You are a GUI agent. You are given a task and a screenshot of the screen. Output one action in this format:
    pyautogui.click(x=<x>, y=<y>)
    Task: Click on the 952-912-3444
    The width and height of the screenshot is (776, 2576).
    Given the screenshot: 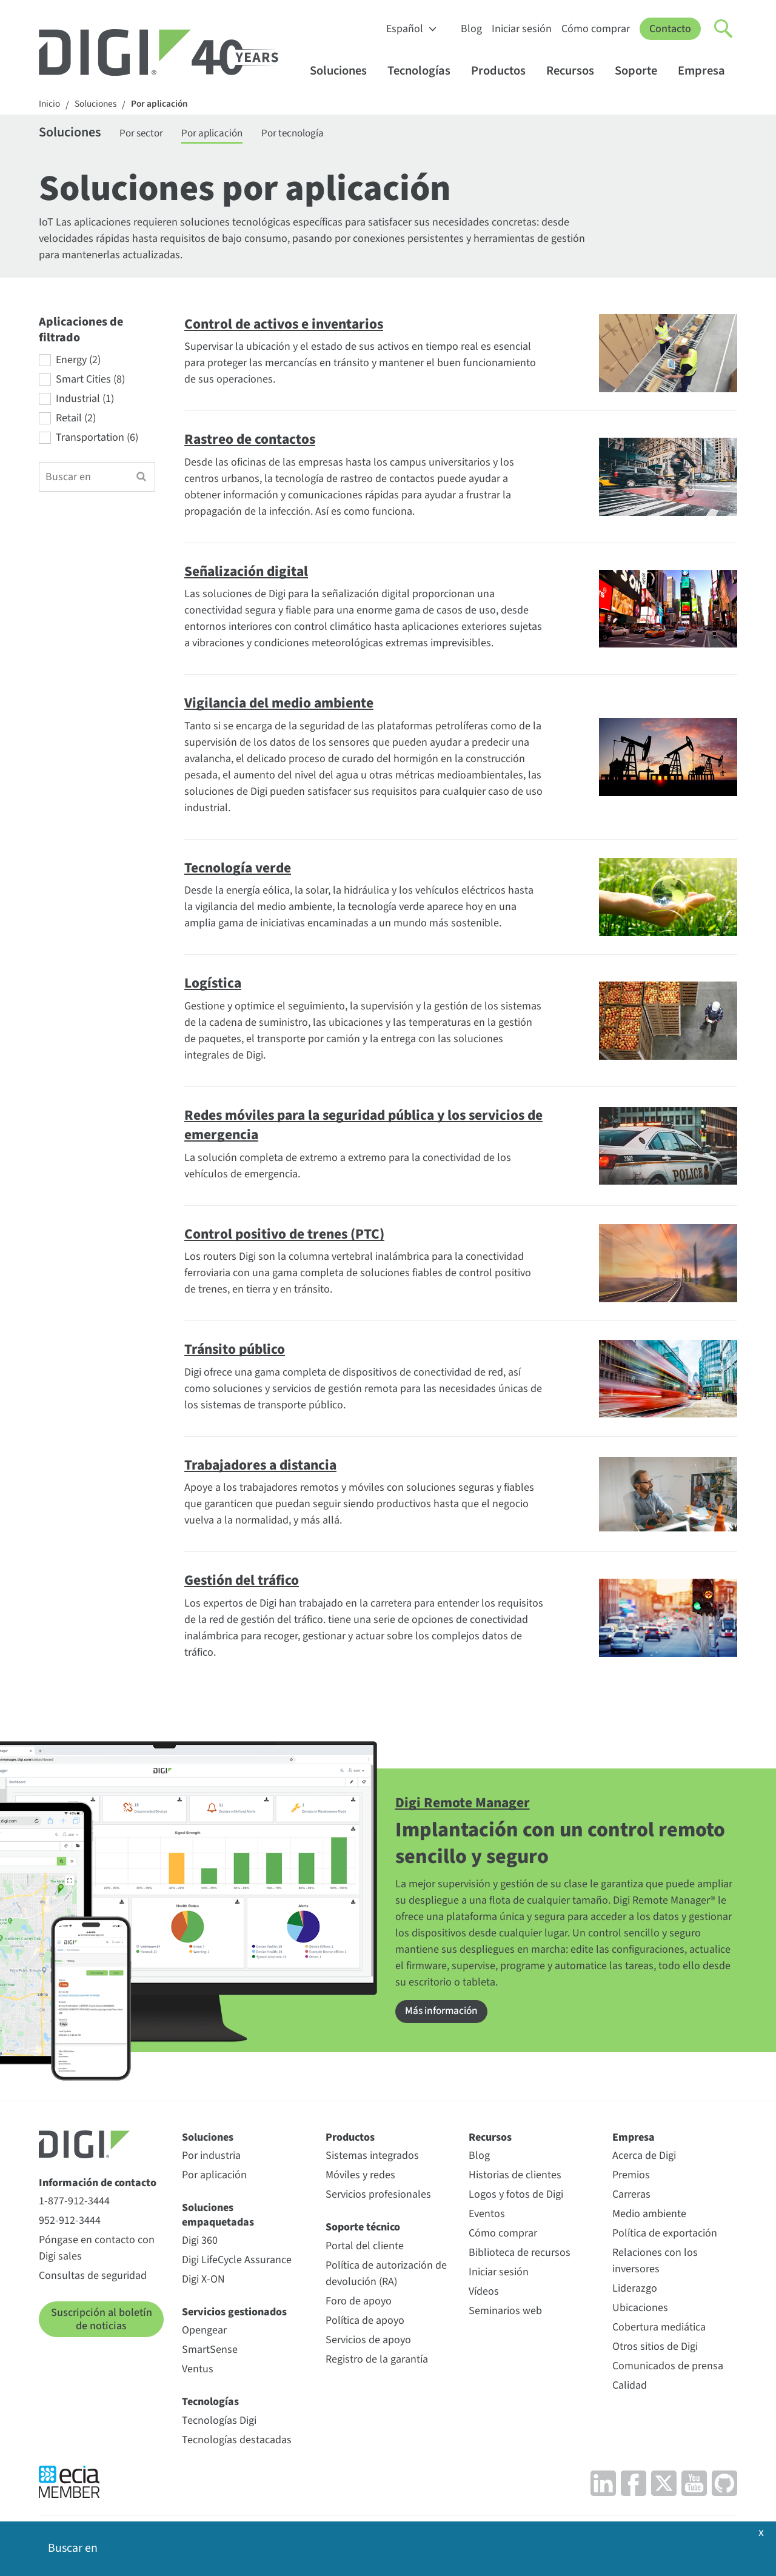 What is the action you would take?
    pyautogui.click(x=70, y=2222)
    